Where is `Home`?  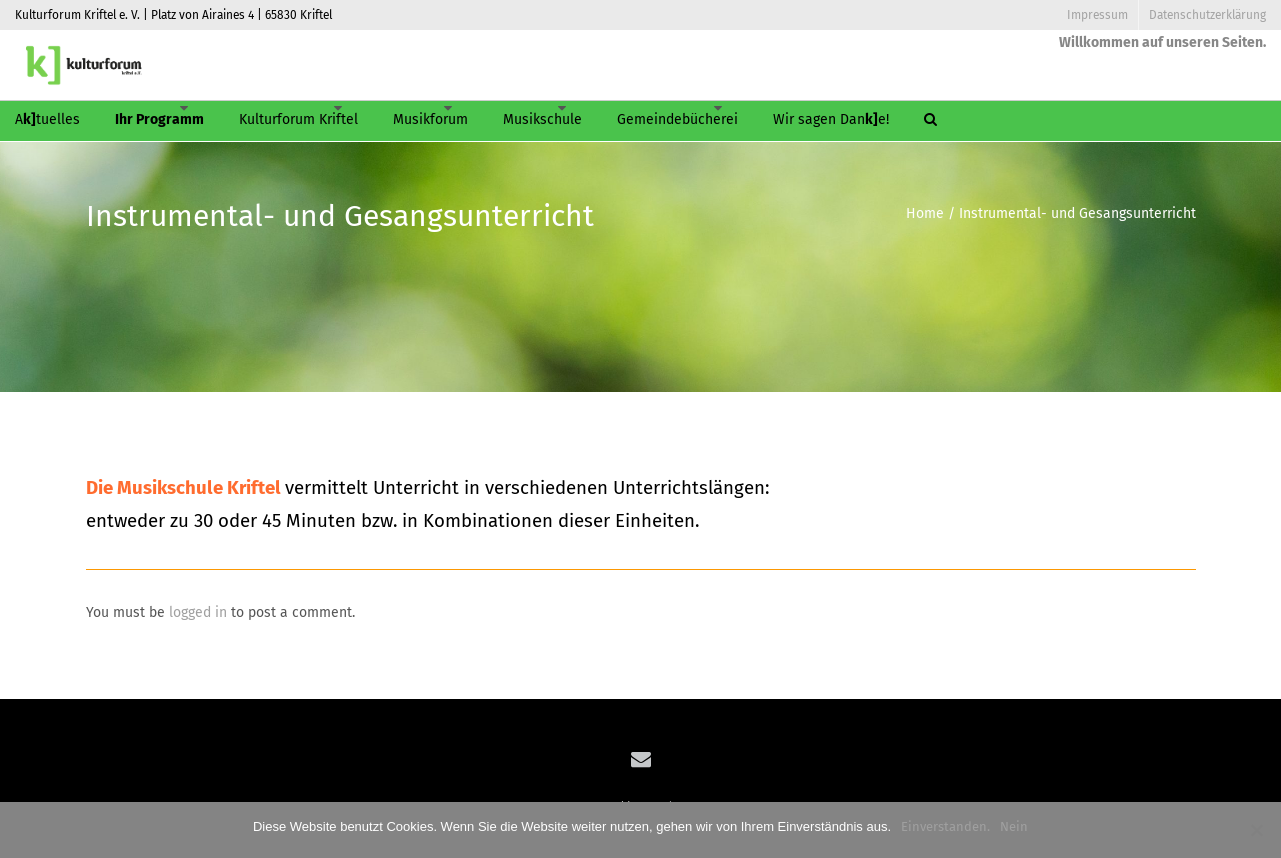
Home is located at coordinates (925, 213).